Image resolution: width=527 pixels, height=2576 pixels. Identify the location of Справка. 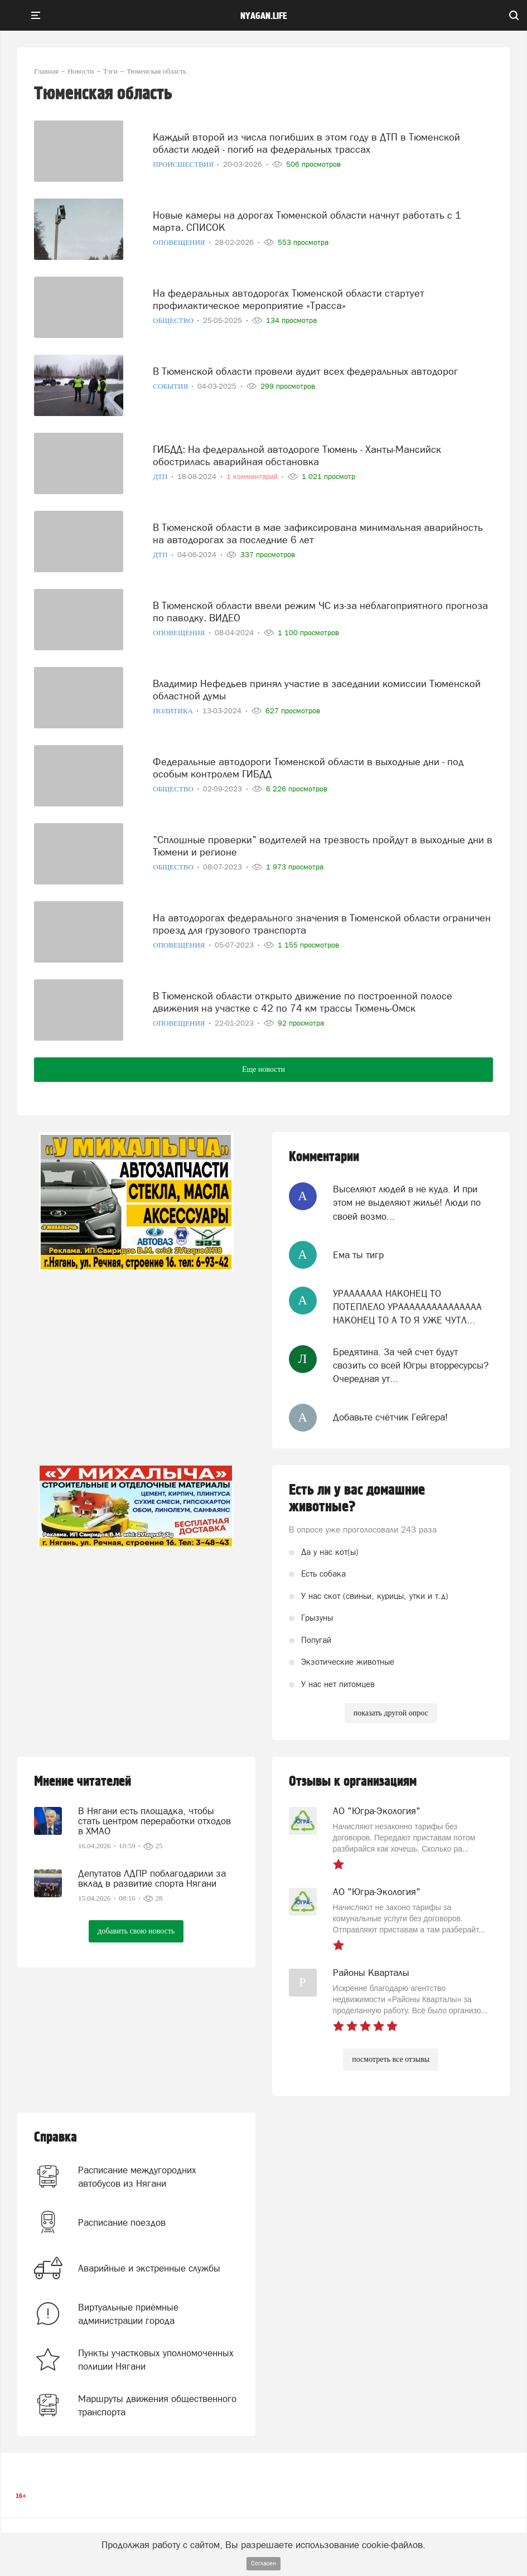
(55, 2137).